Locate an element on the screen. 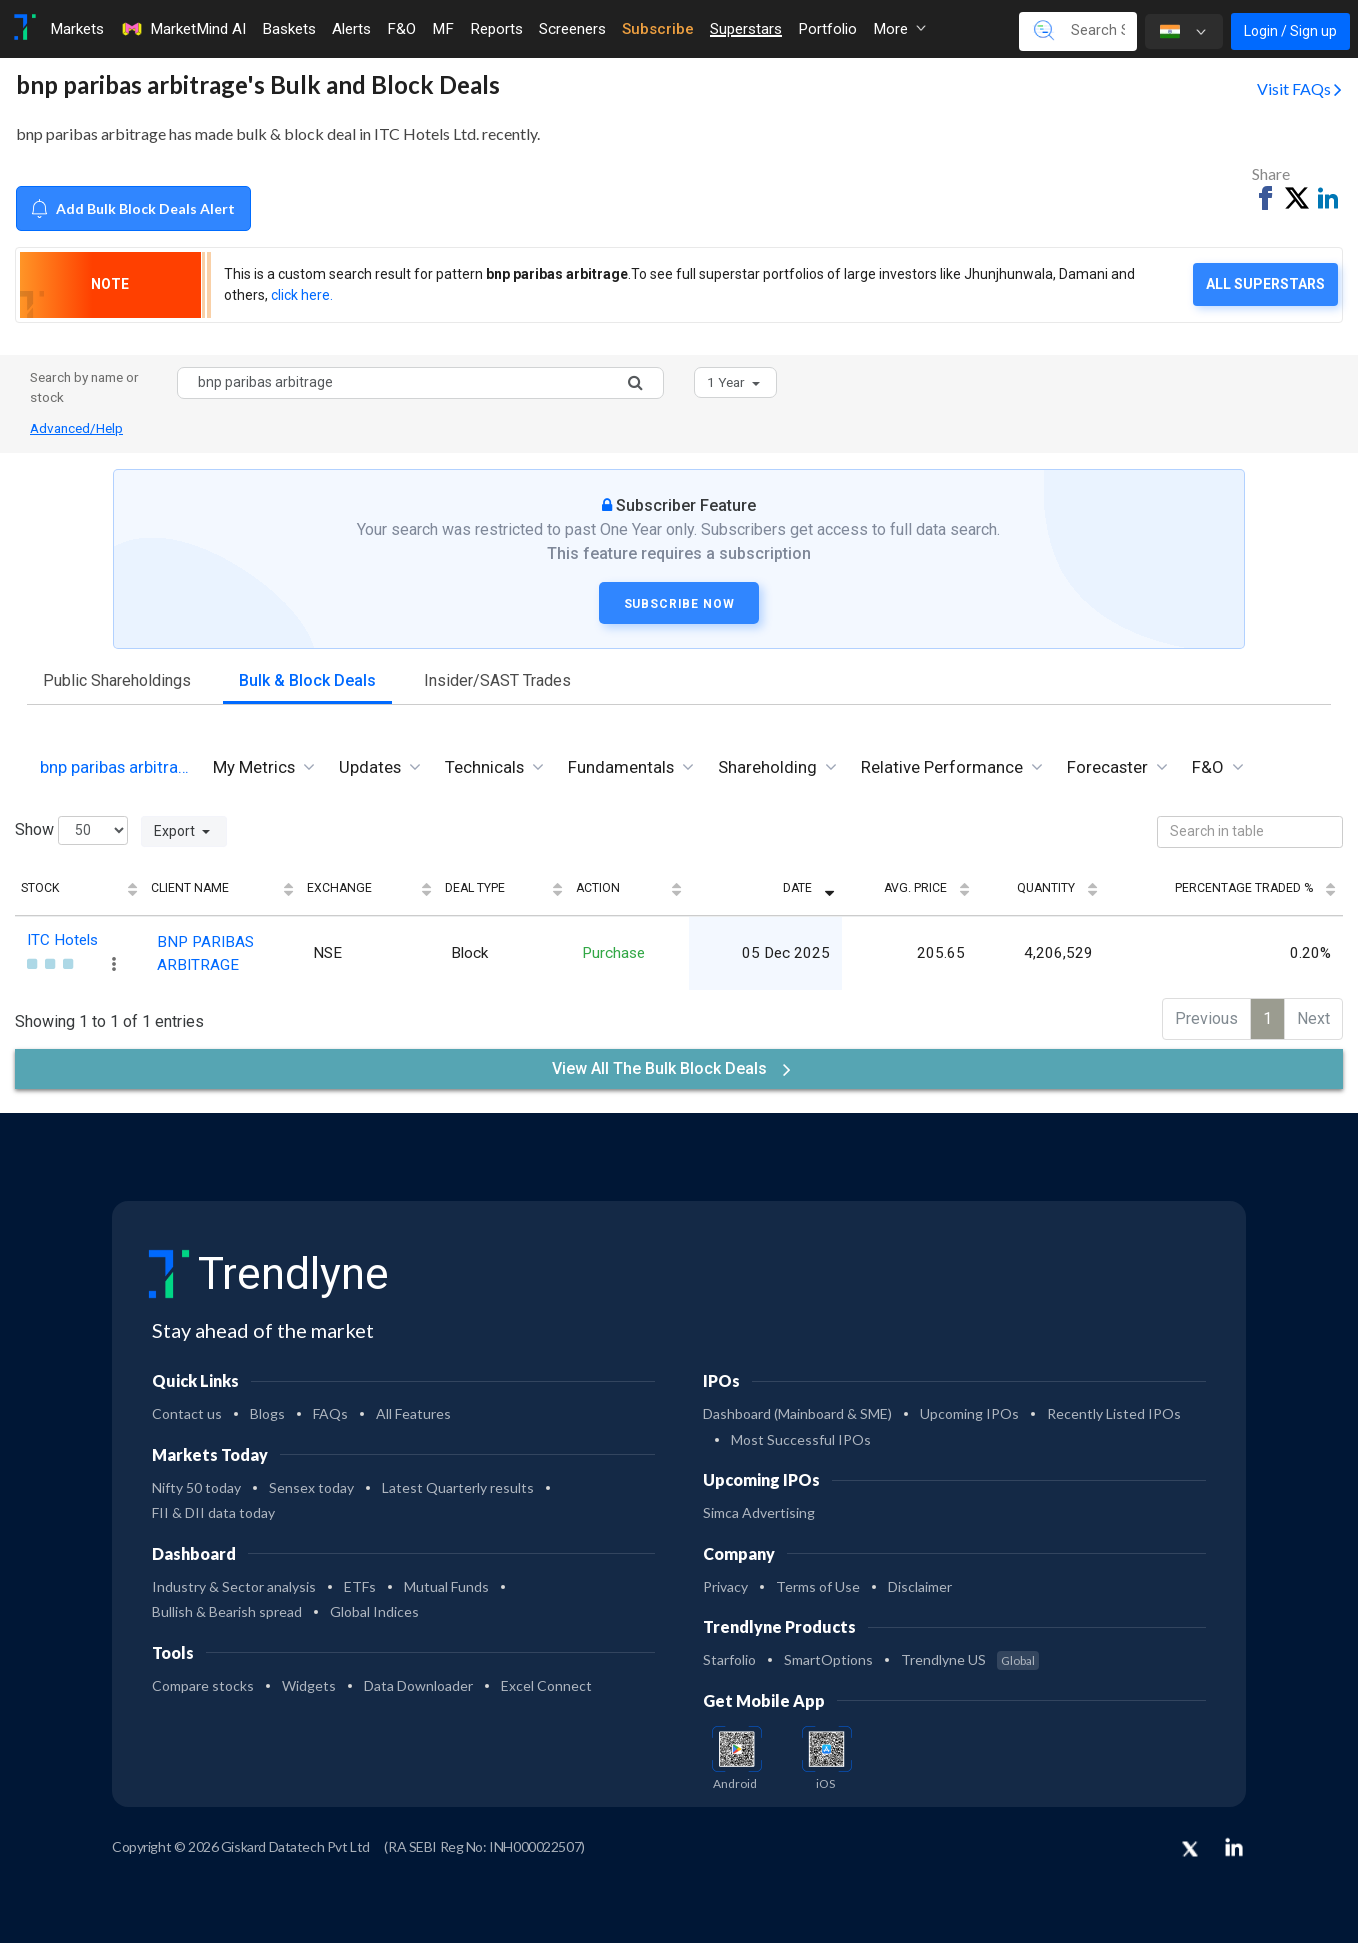  Alerts [Toggle navigation] is located at coordinates (351, 29).